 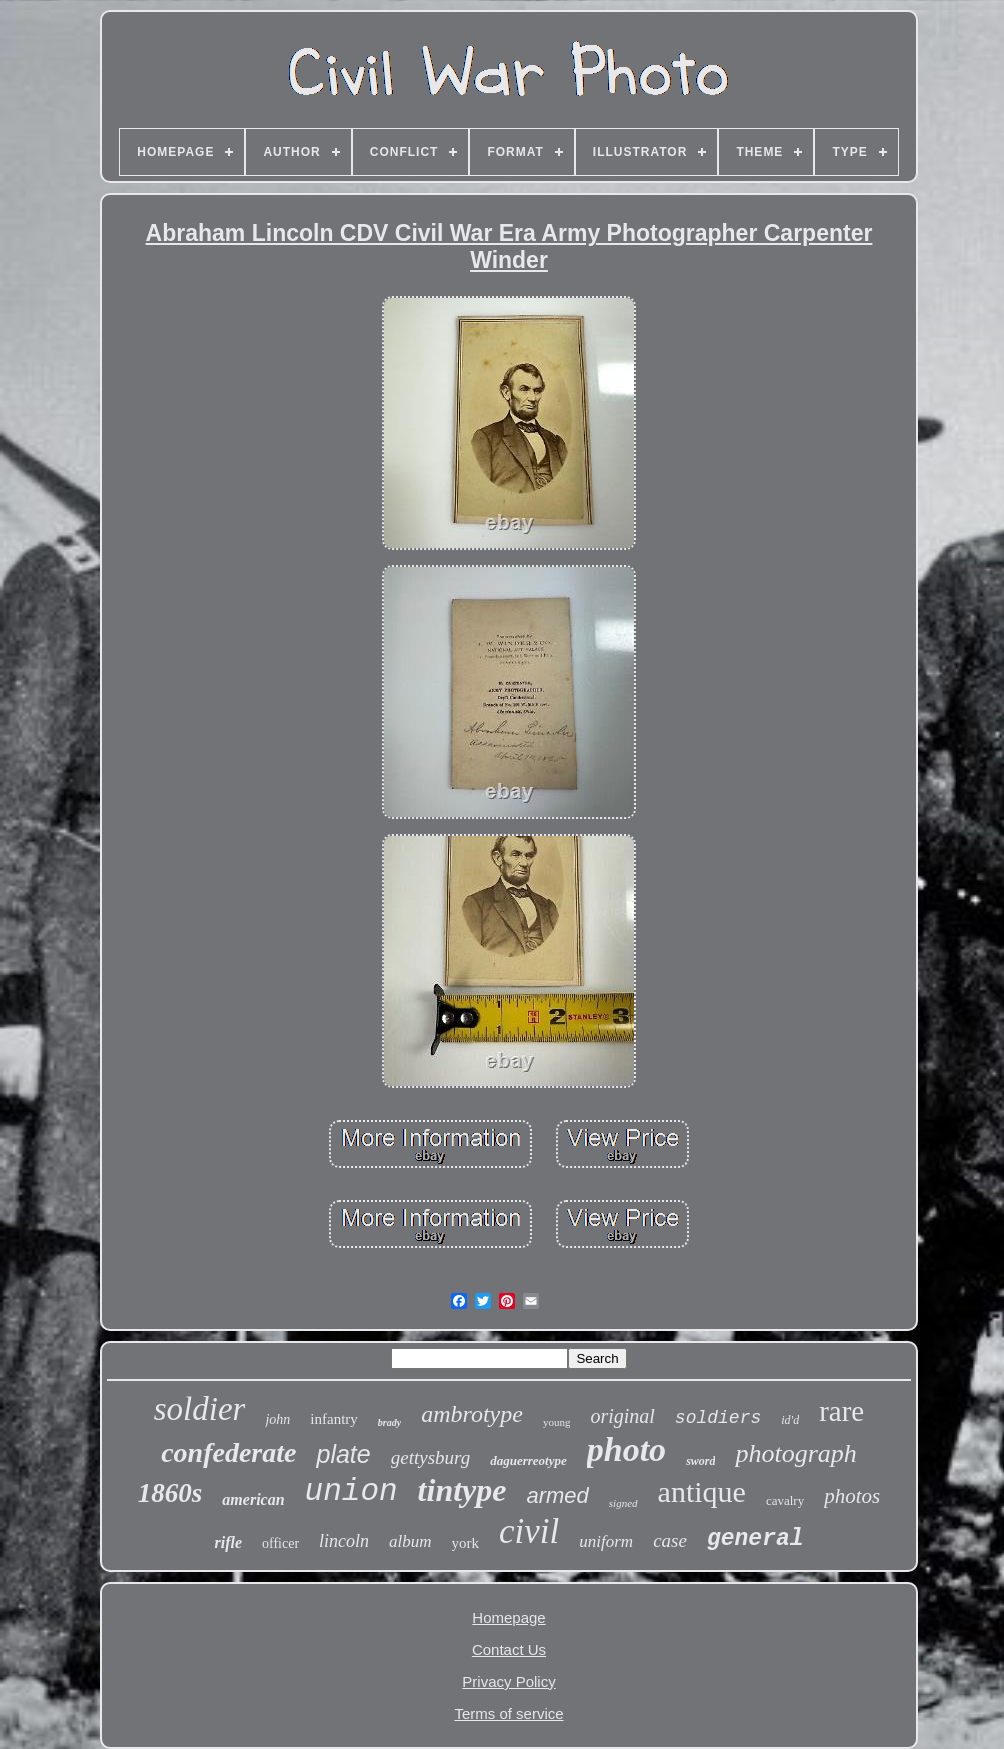 I want to click on photo, so click(x=626, y=1449).